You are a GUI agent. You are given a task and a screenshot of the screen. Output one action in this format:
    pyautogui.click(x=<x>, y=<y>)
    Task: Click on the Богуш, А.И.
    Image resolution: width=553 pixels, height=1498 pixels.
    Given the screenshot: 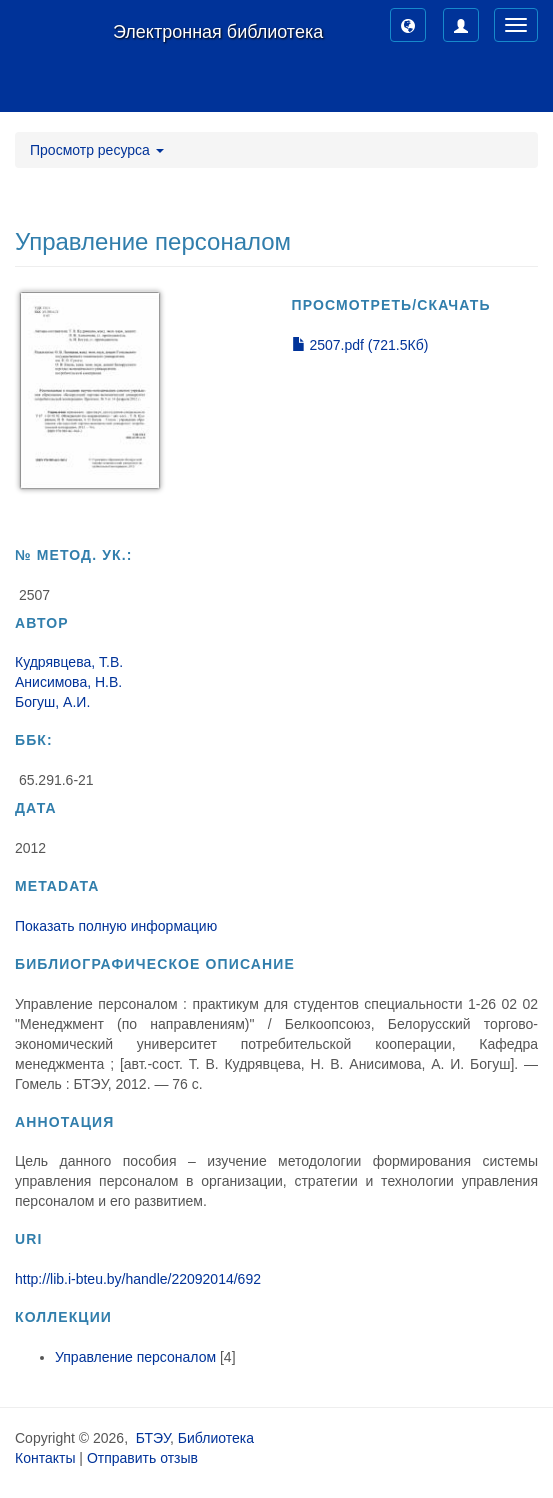 What is the action you would take?
    pyautogui.click(x=52, y=702)
    